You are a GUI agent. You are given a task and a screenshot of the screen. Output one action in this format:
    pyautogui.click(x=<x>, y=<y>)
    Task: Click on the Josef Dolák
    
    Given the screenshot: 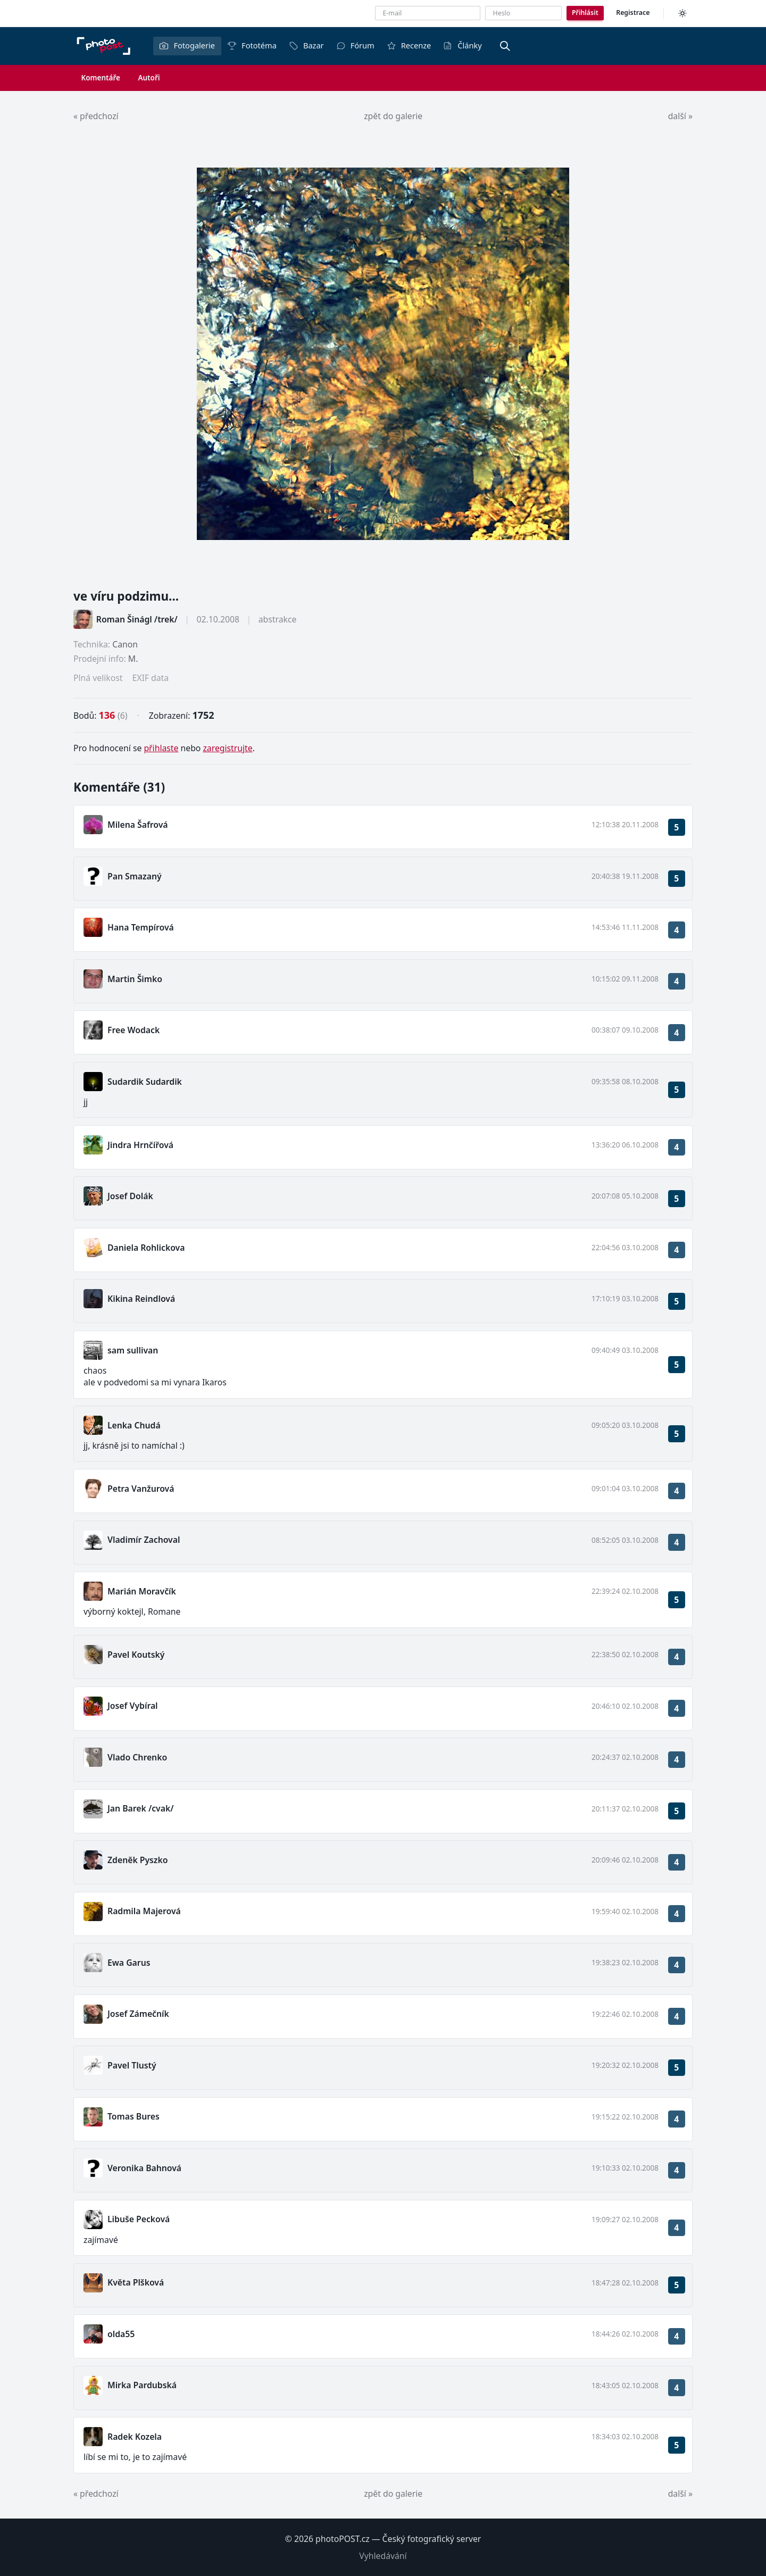 What is the action you would take?
    pyautogui.click(x=130, y=1196)
    